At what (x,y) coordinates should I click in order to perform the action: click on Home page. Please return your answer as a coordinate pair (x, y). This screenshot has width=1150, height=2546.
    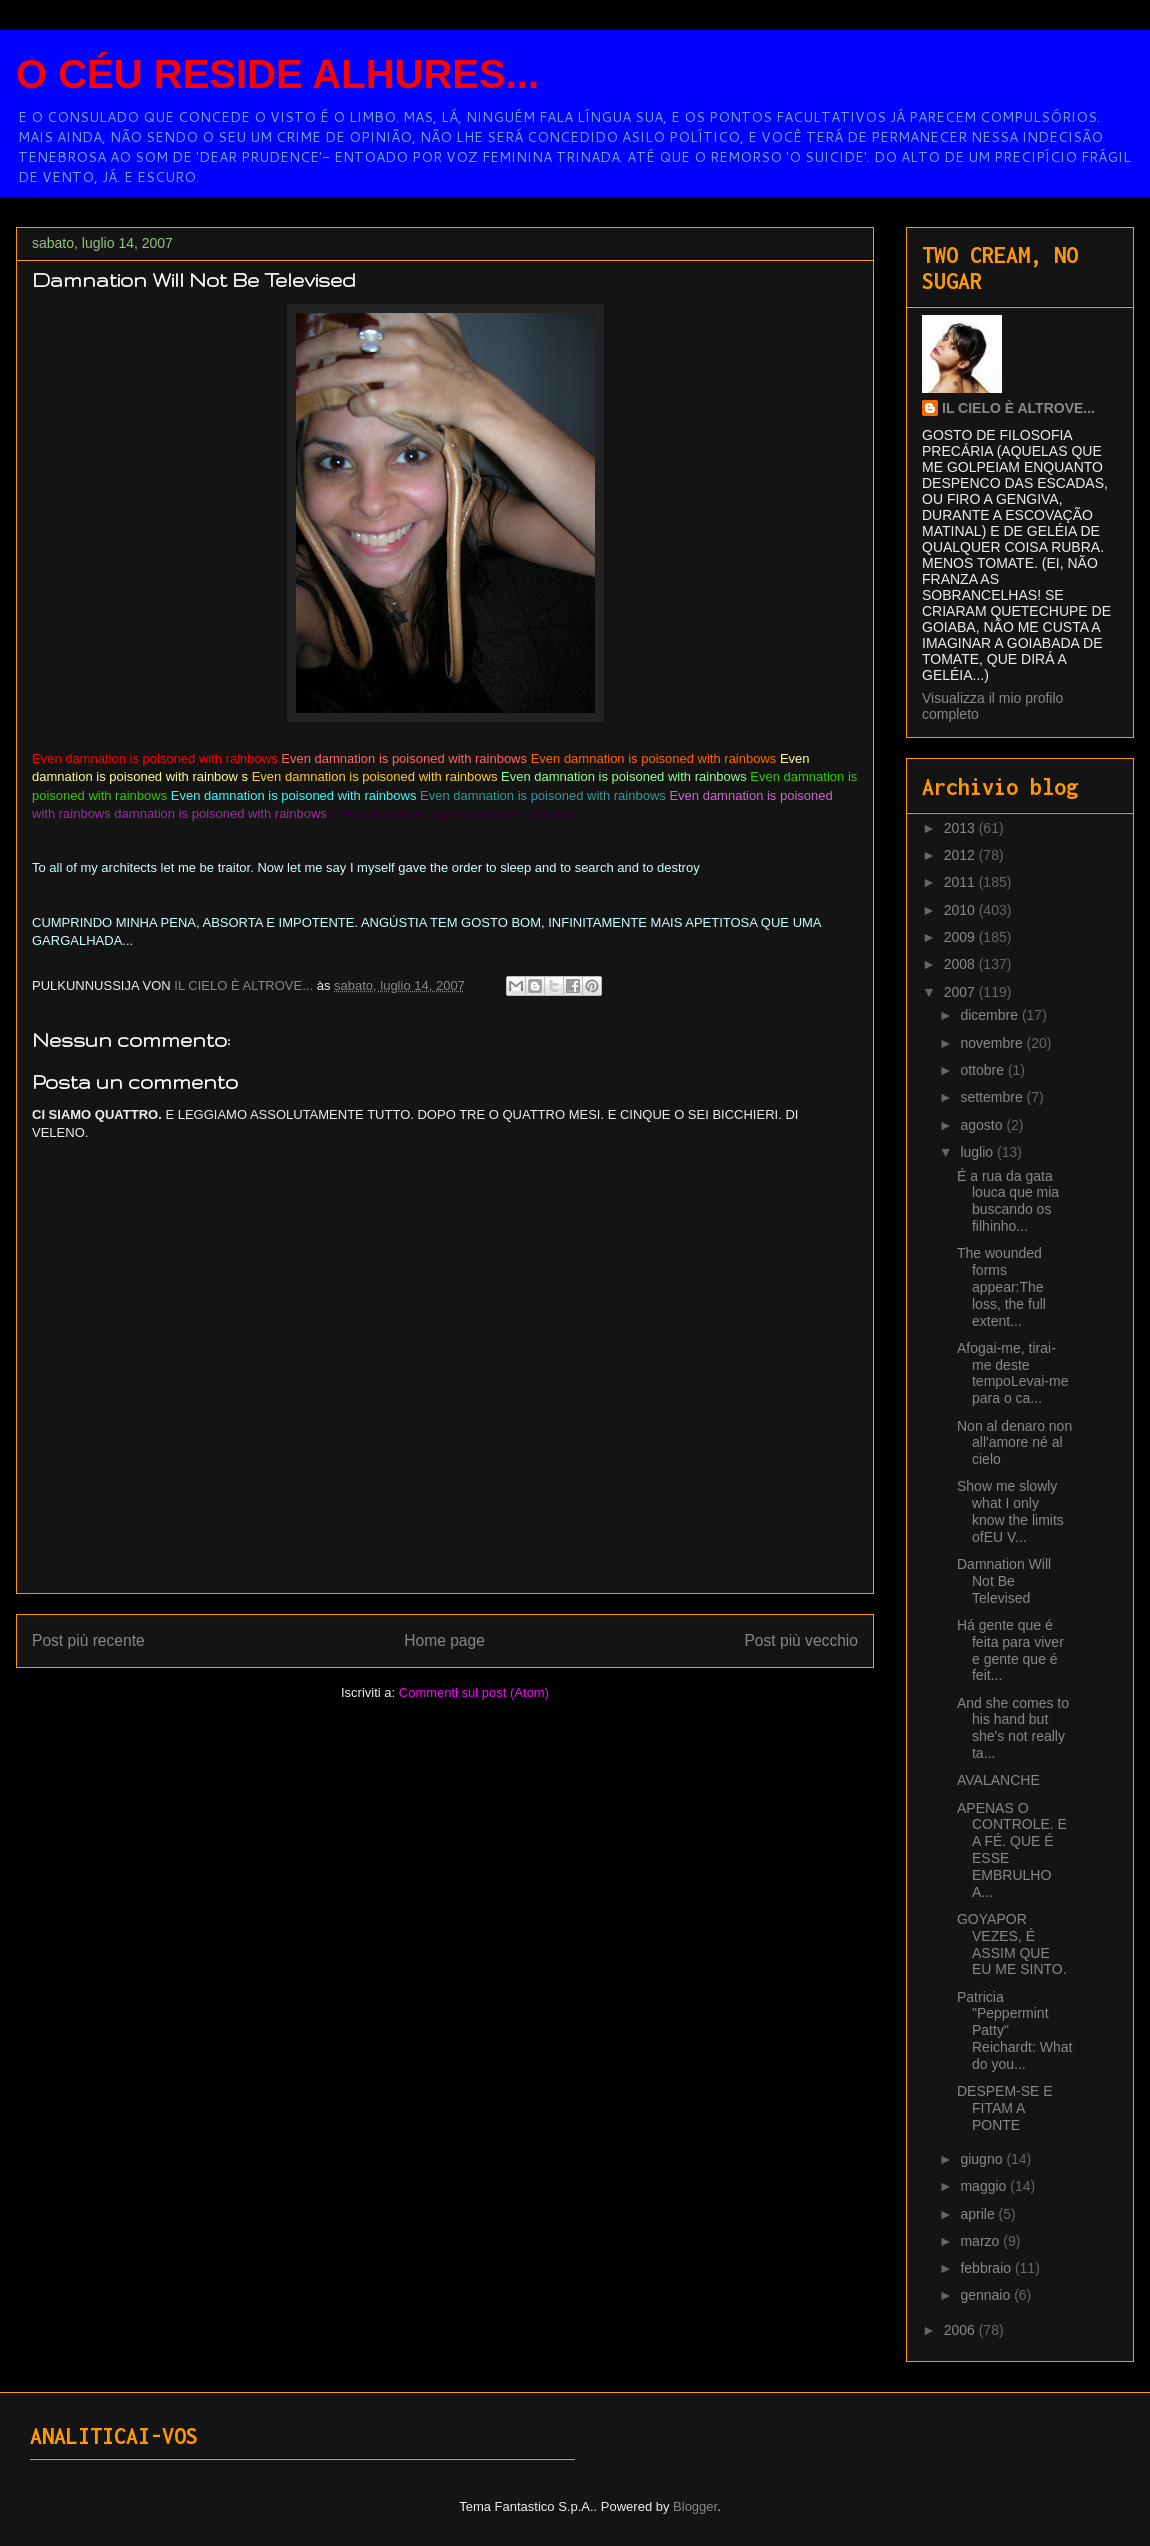
    Looking at the image, I should click on (444, 1640).